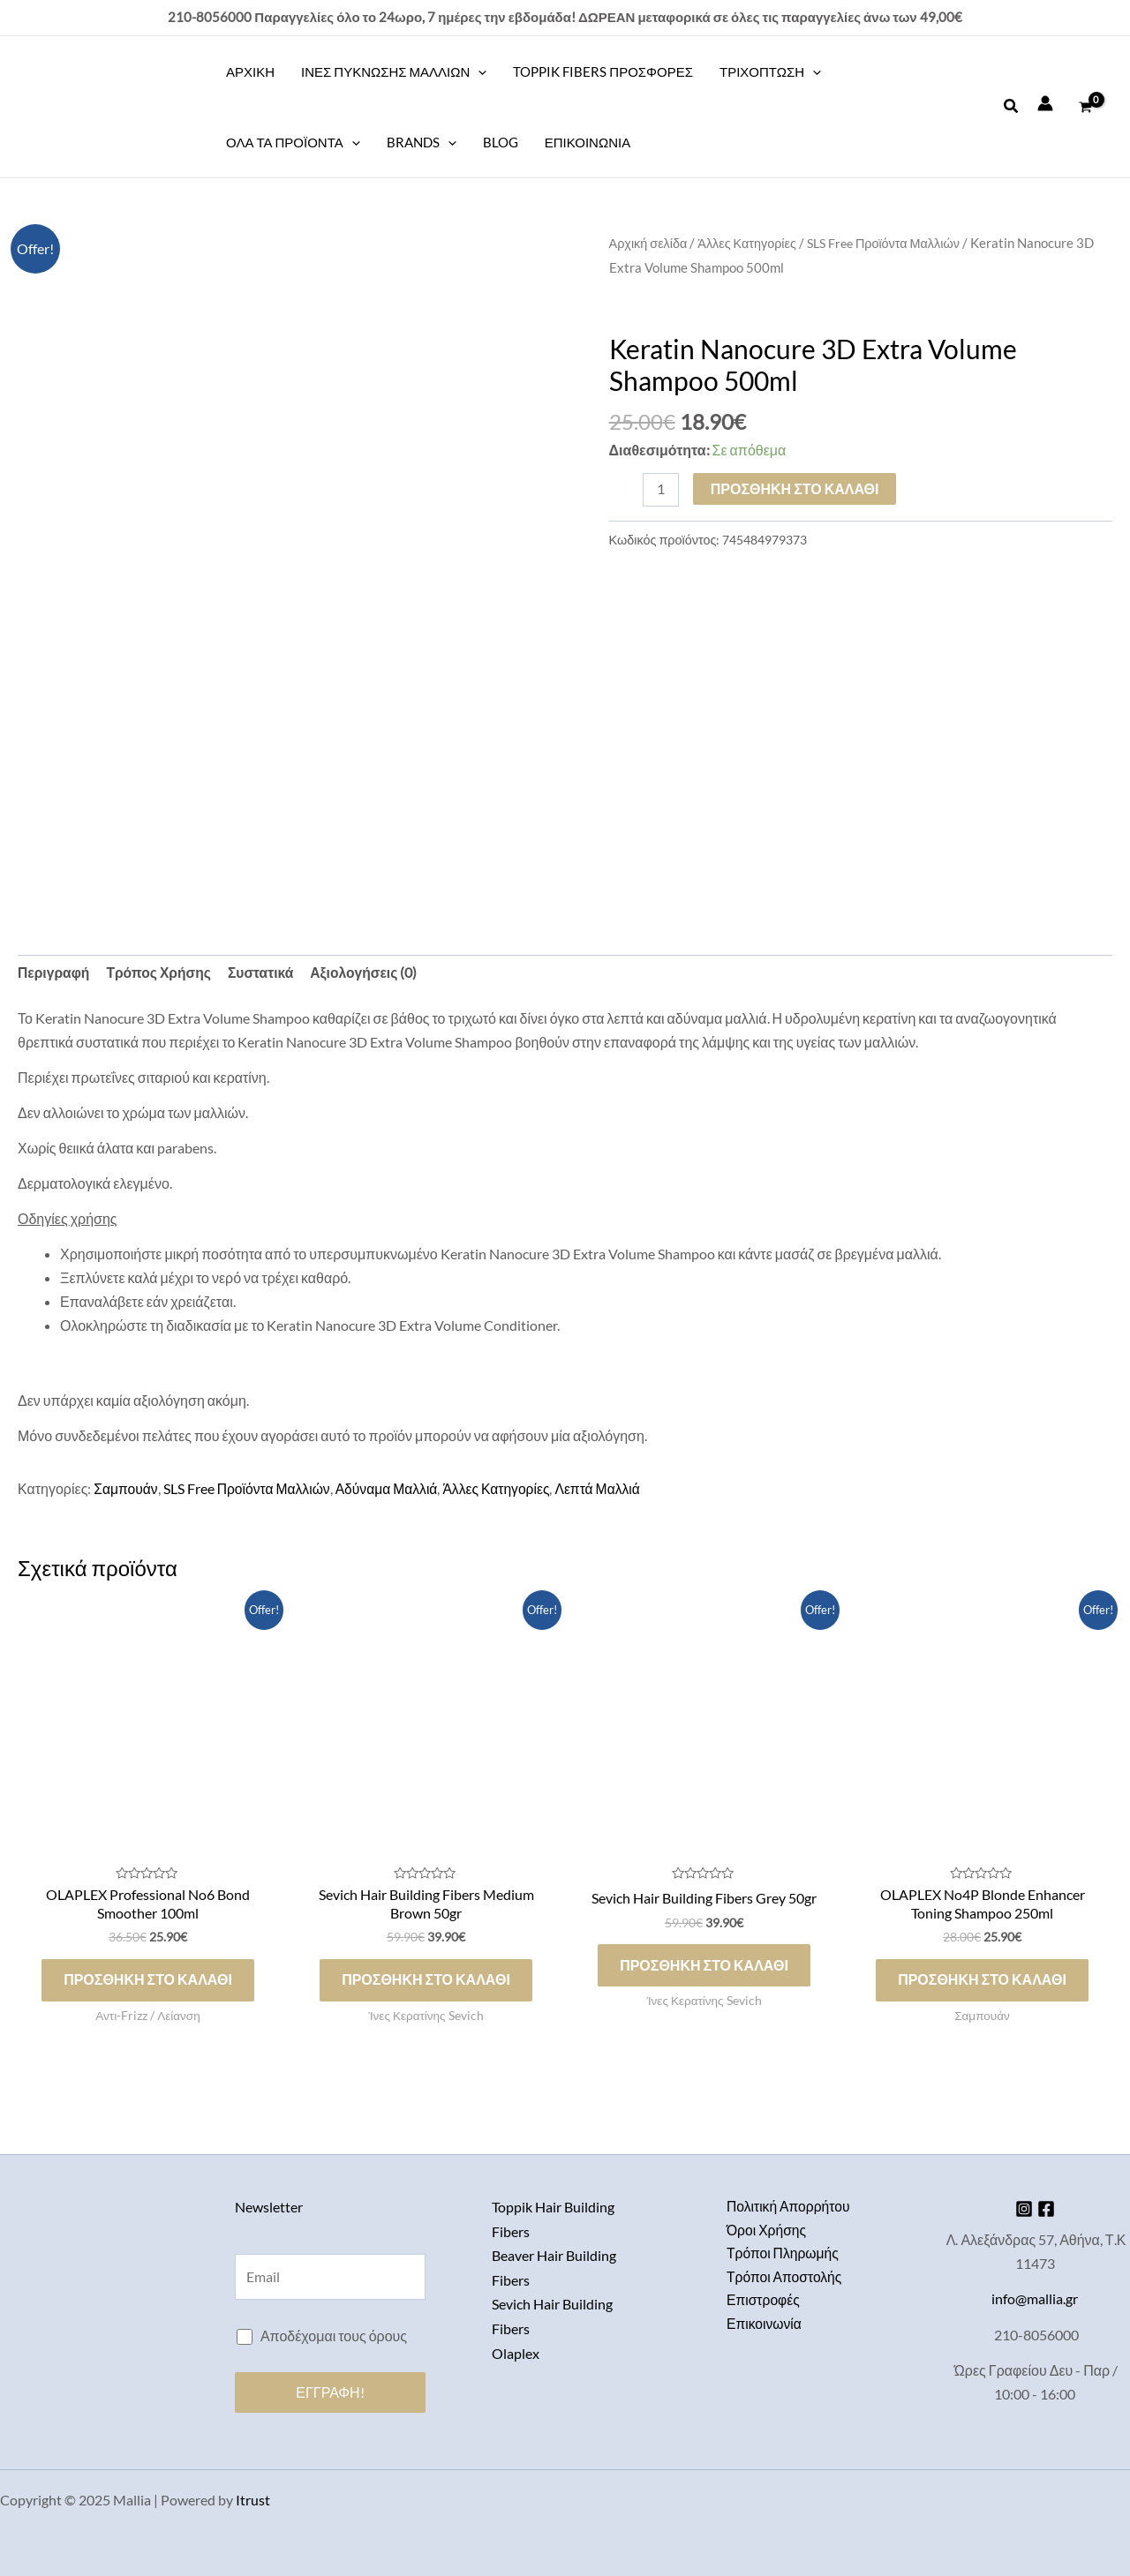 The width and height of the screenshot is (1130, 2576). What do you see at coordinates (790, 2205) in the screenshot?
I see `Πολιτική Απορρήτου` at bounding box center [790, 2205].